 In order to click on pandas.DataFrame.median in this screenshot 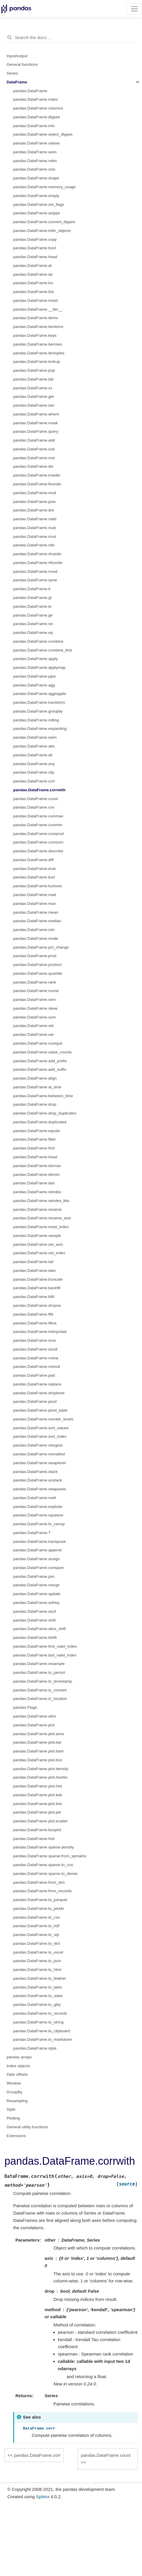, I will do `click(37, 921)`.